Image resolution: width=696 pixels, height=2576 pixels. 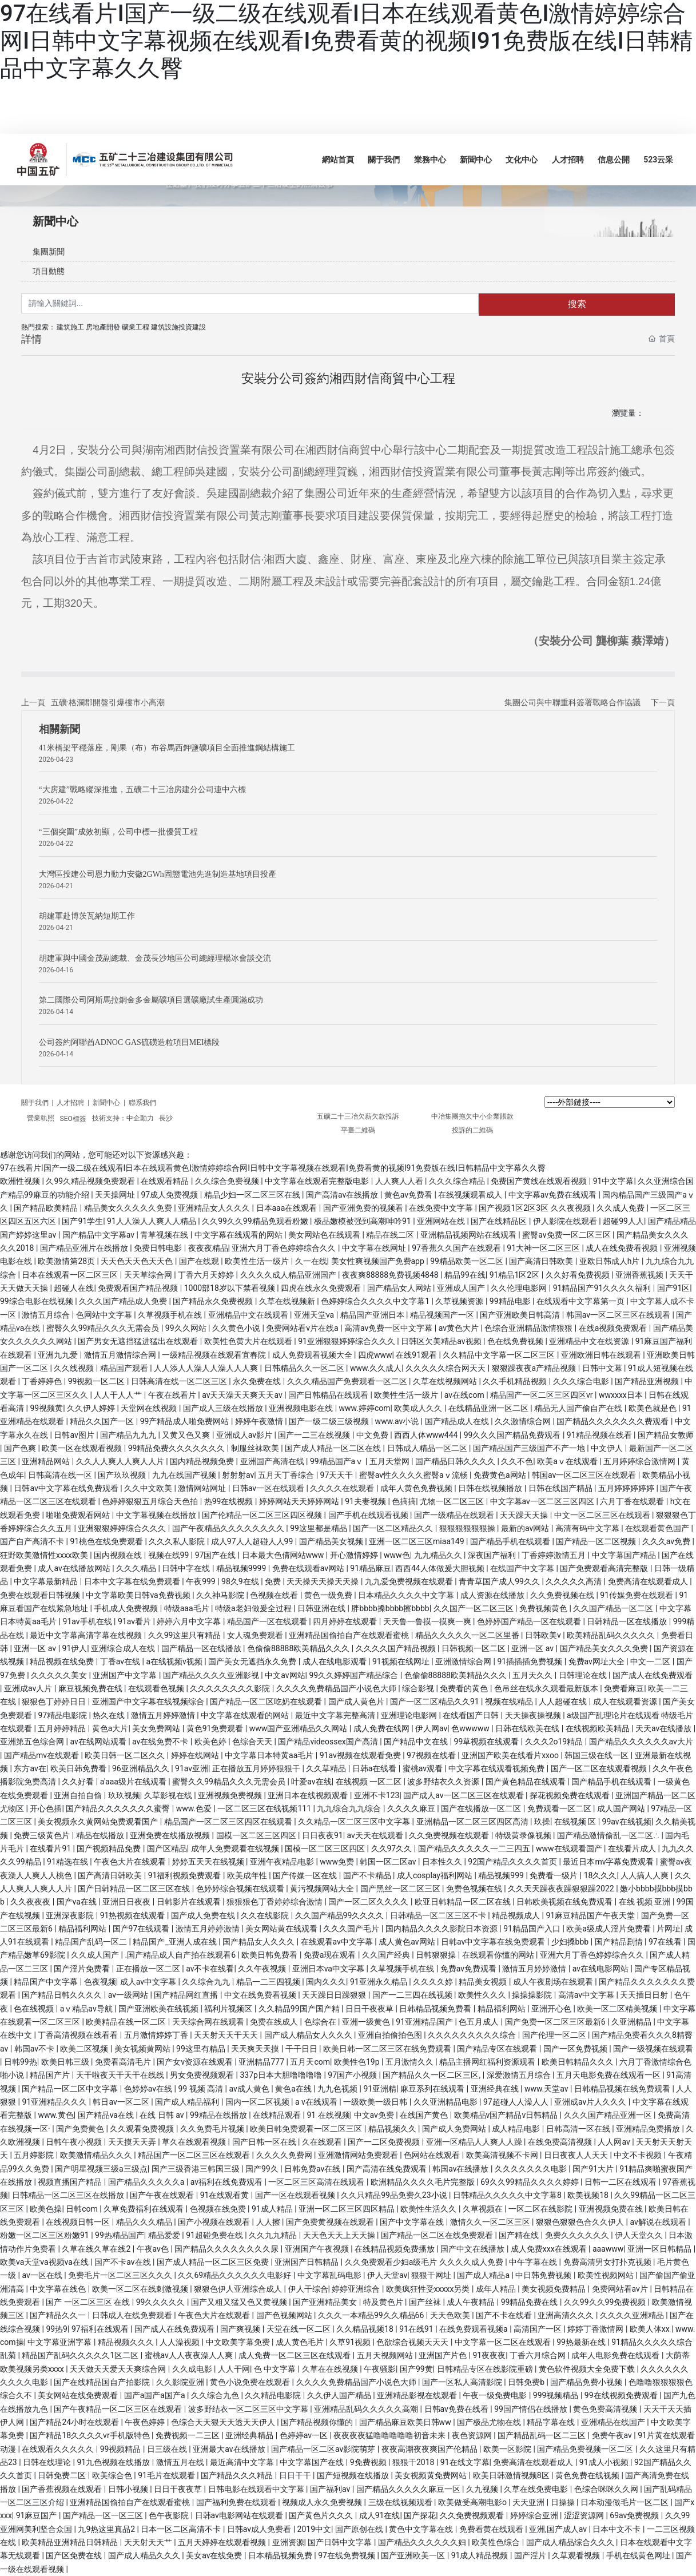 I want to click on 久久97久久, so click(x=392, y=1848).